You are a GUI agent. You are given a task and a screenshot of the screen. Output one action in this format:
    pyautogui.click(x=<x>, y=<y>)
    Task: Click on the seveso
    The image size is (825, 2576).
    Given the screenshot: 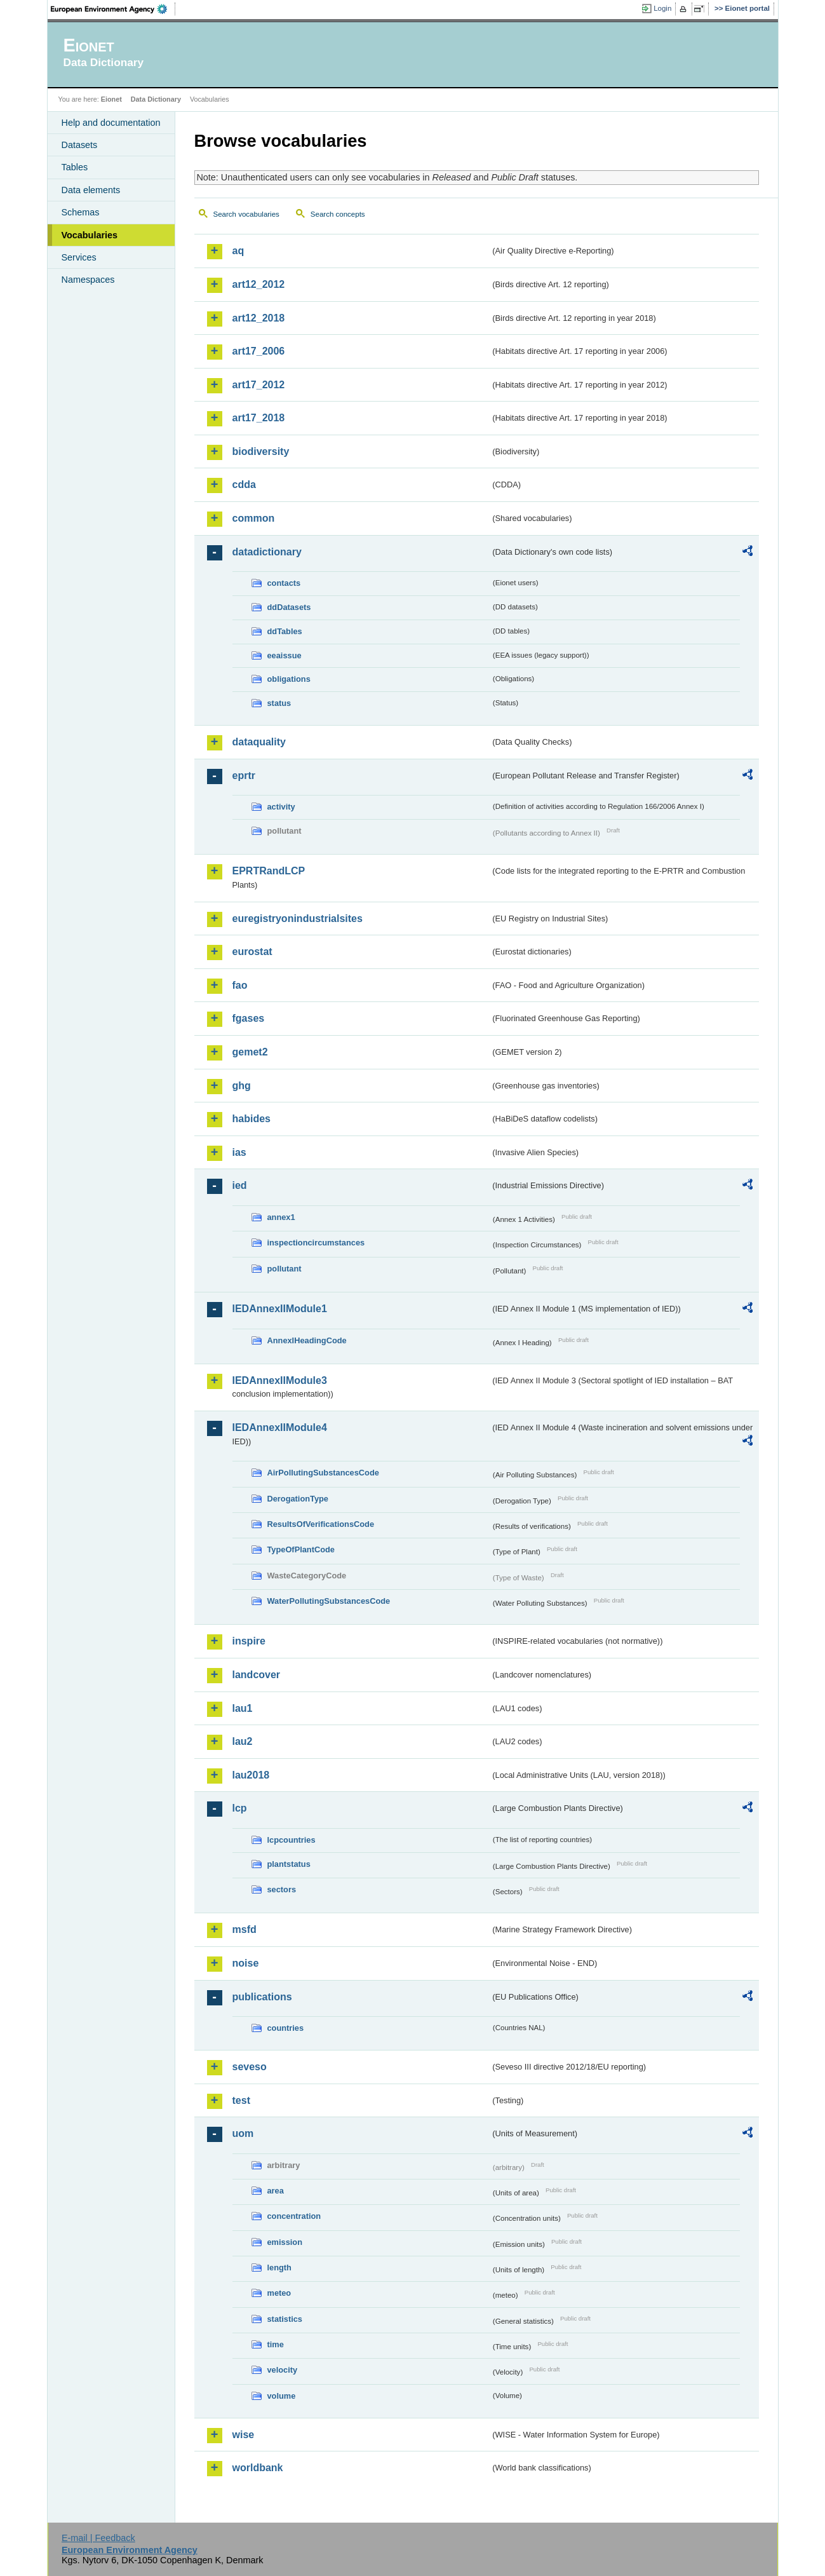 What is the action you would take?
    pyautogui.click(x=249, y=2066)
    